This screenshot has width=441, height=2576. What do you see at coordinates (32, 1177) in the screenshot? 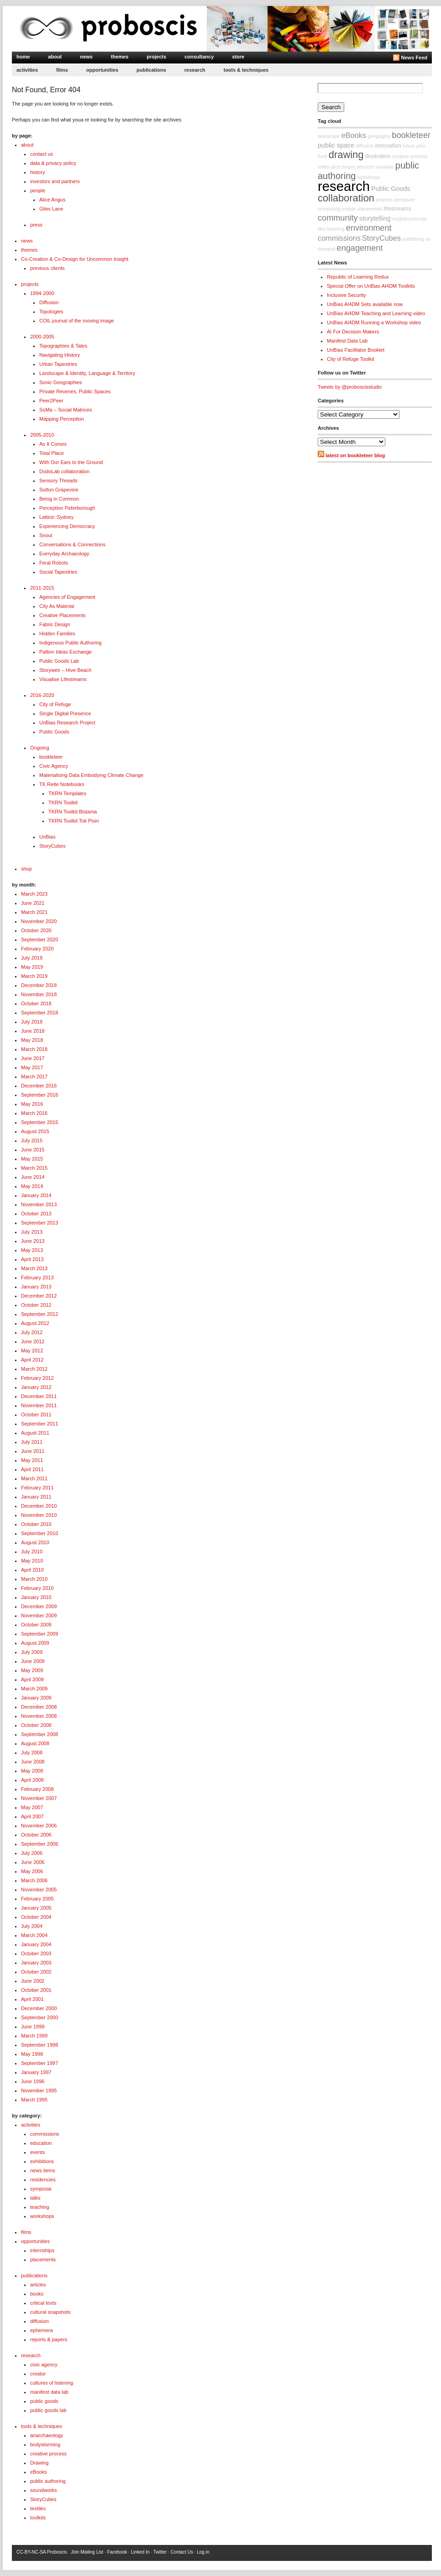
I see `June 2014` at bounding box center [32, 1177].